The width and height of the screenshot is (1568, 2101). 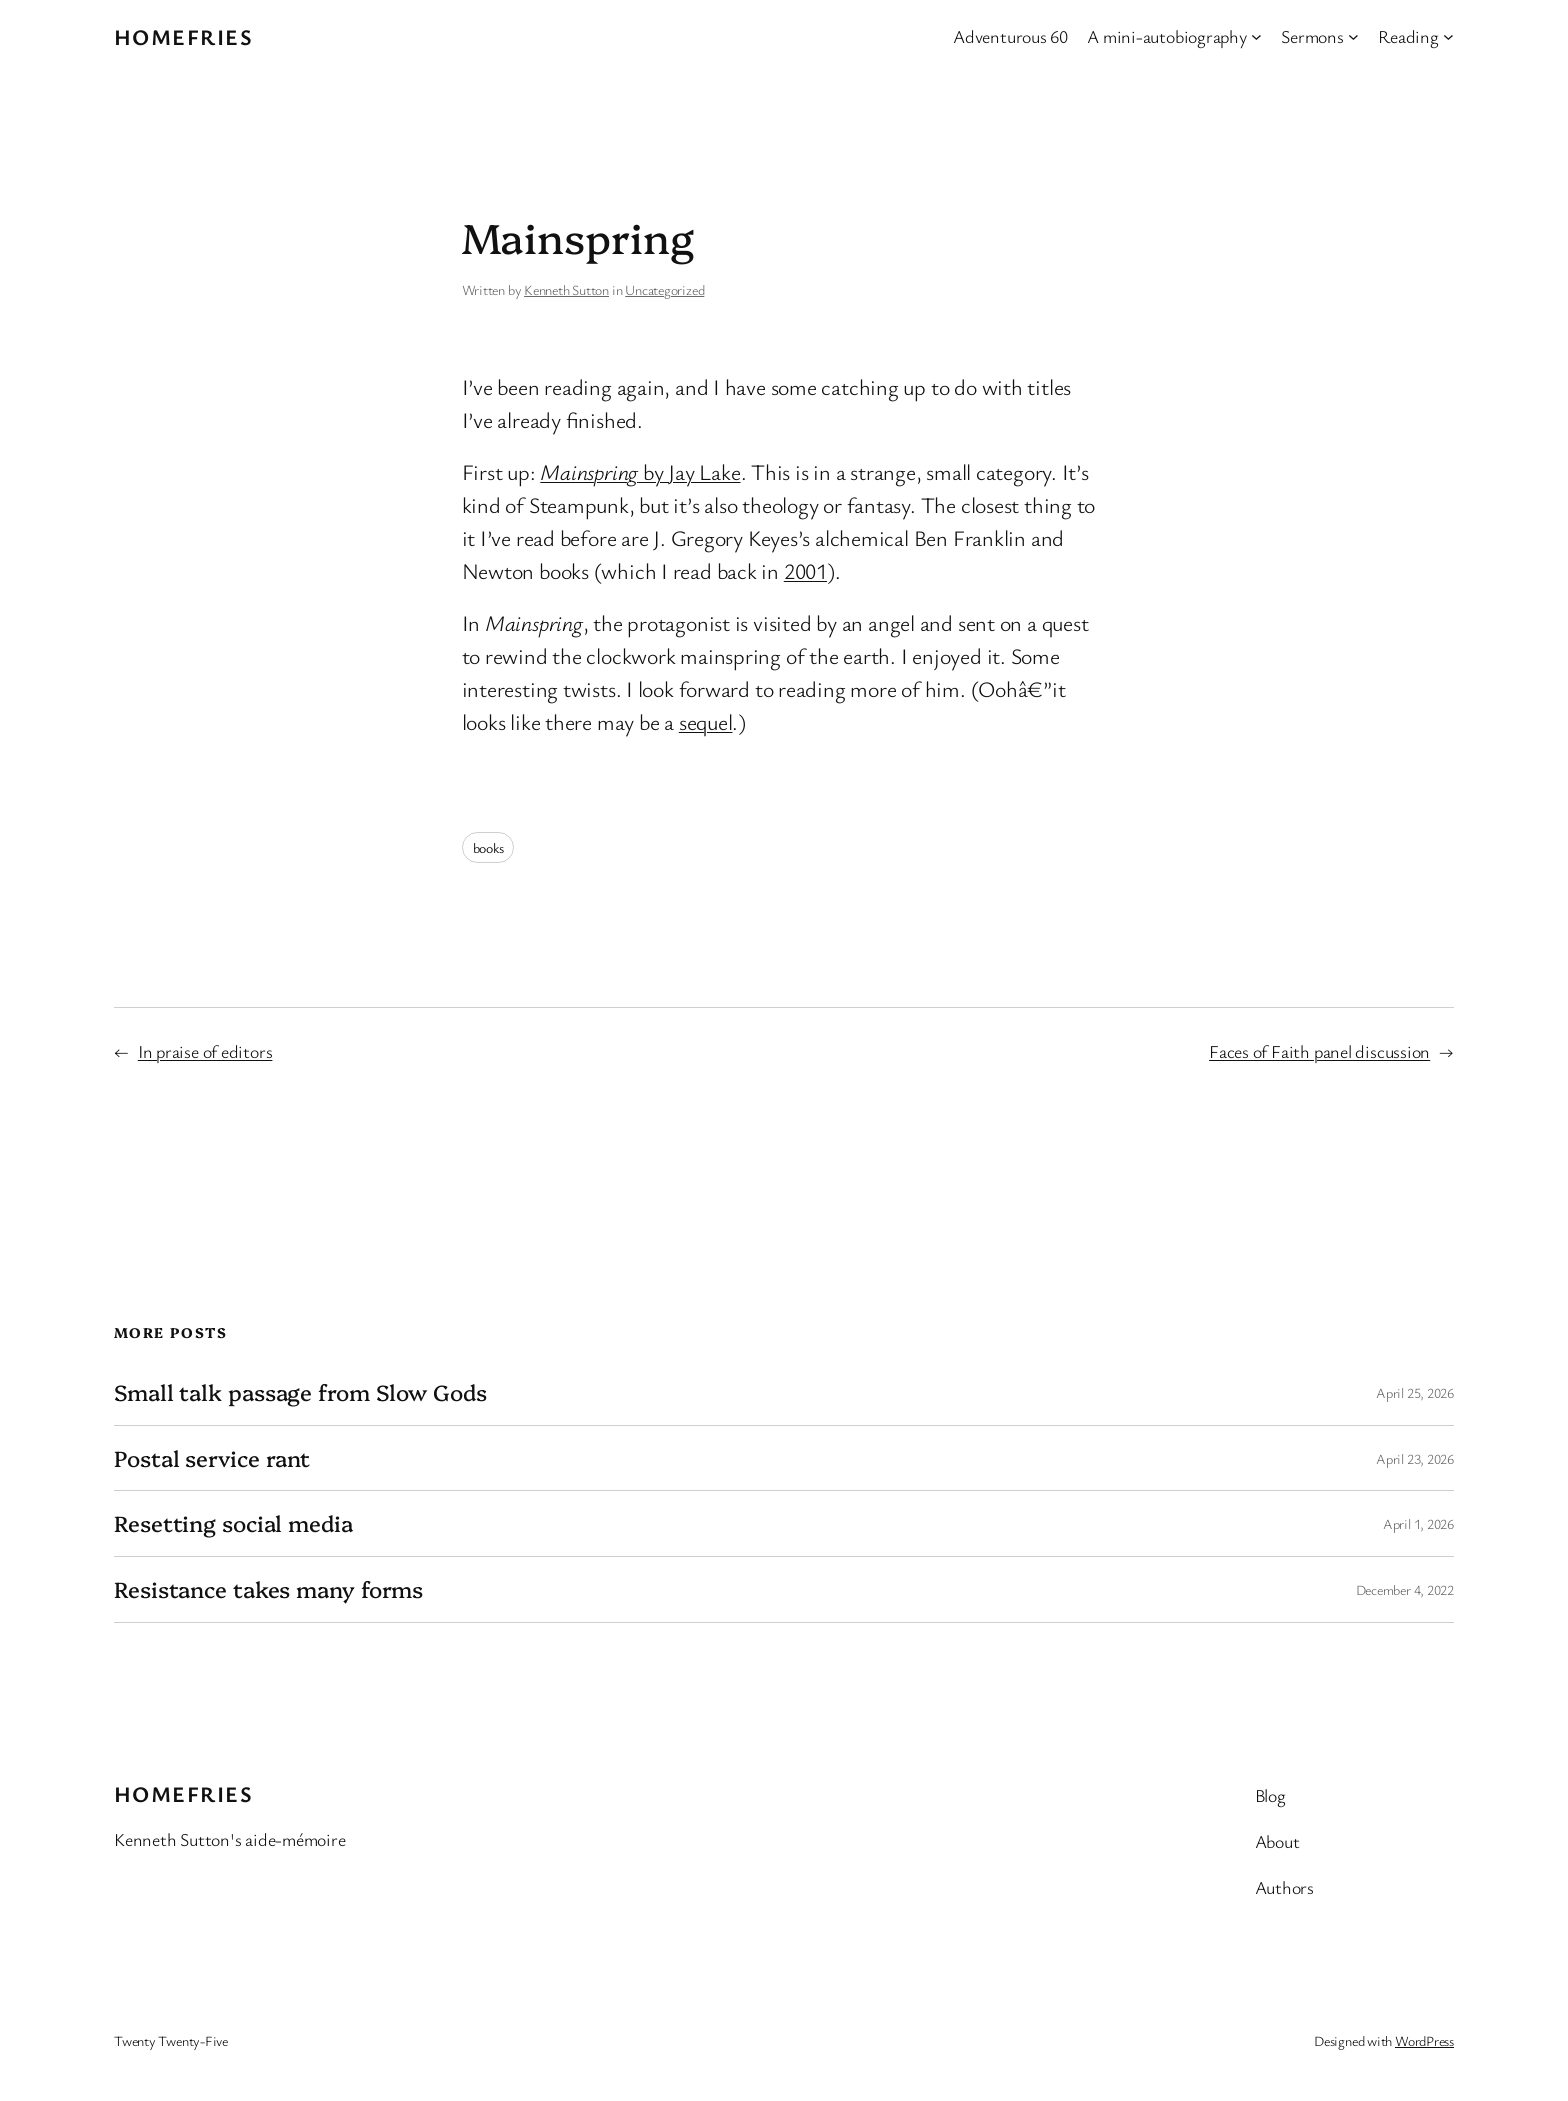 What do you see at coordinates (706, 721) in the screenshot?
I see `sequel` at bounding box center [706, 721].